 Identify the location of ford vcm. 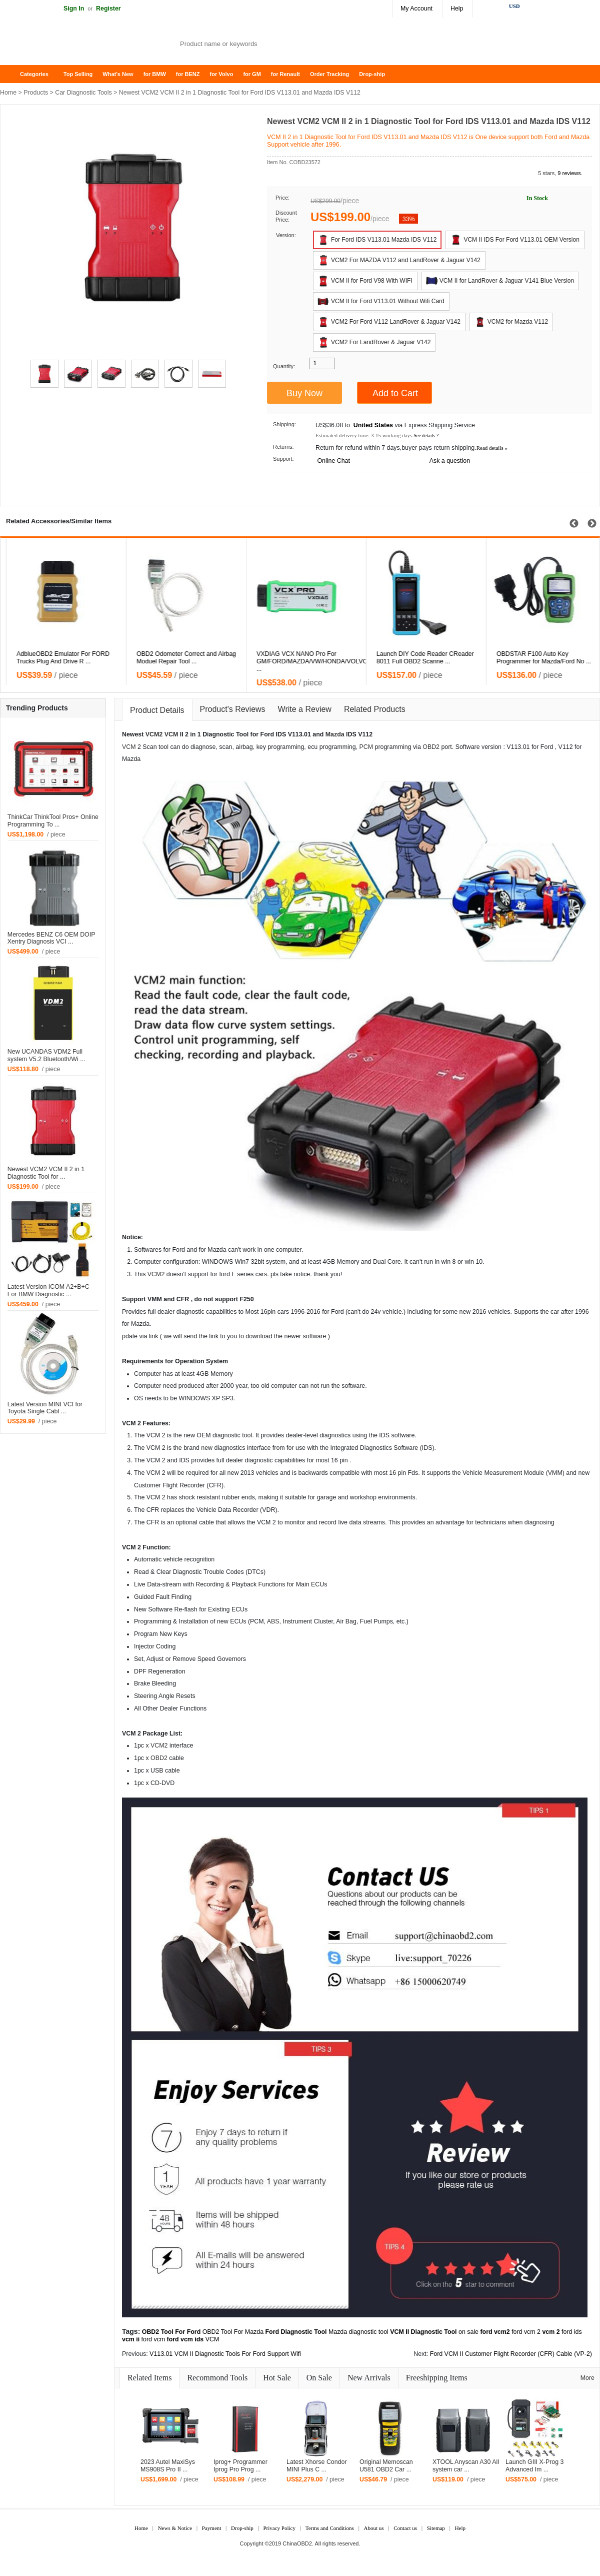
(154, 2339).